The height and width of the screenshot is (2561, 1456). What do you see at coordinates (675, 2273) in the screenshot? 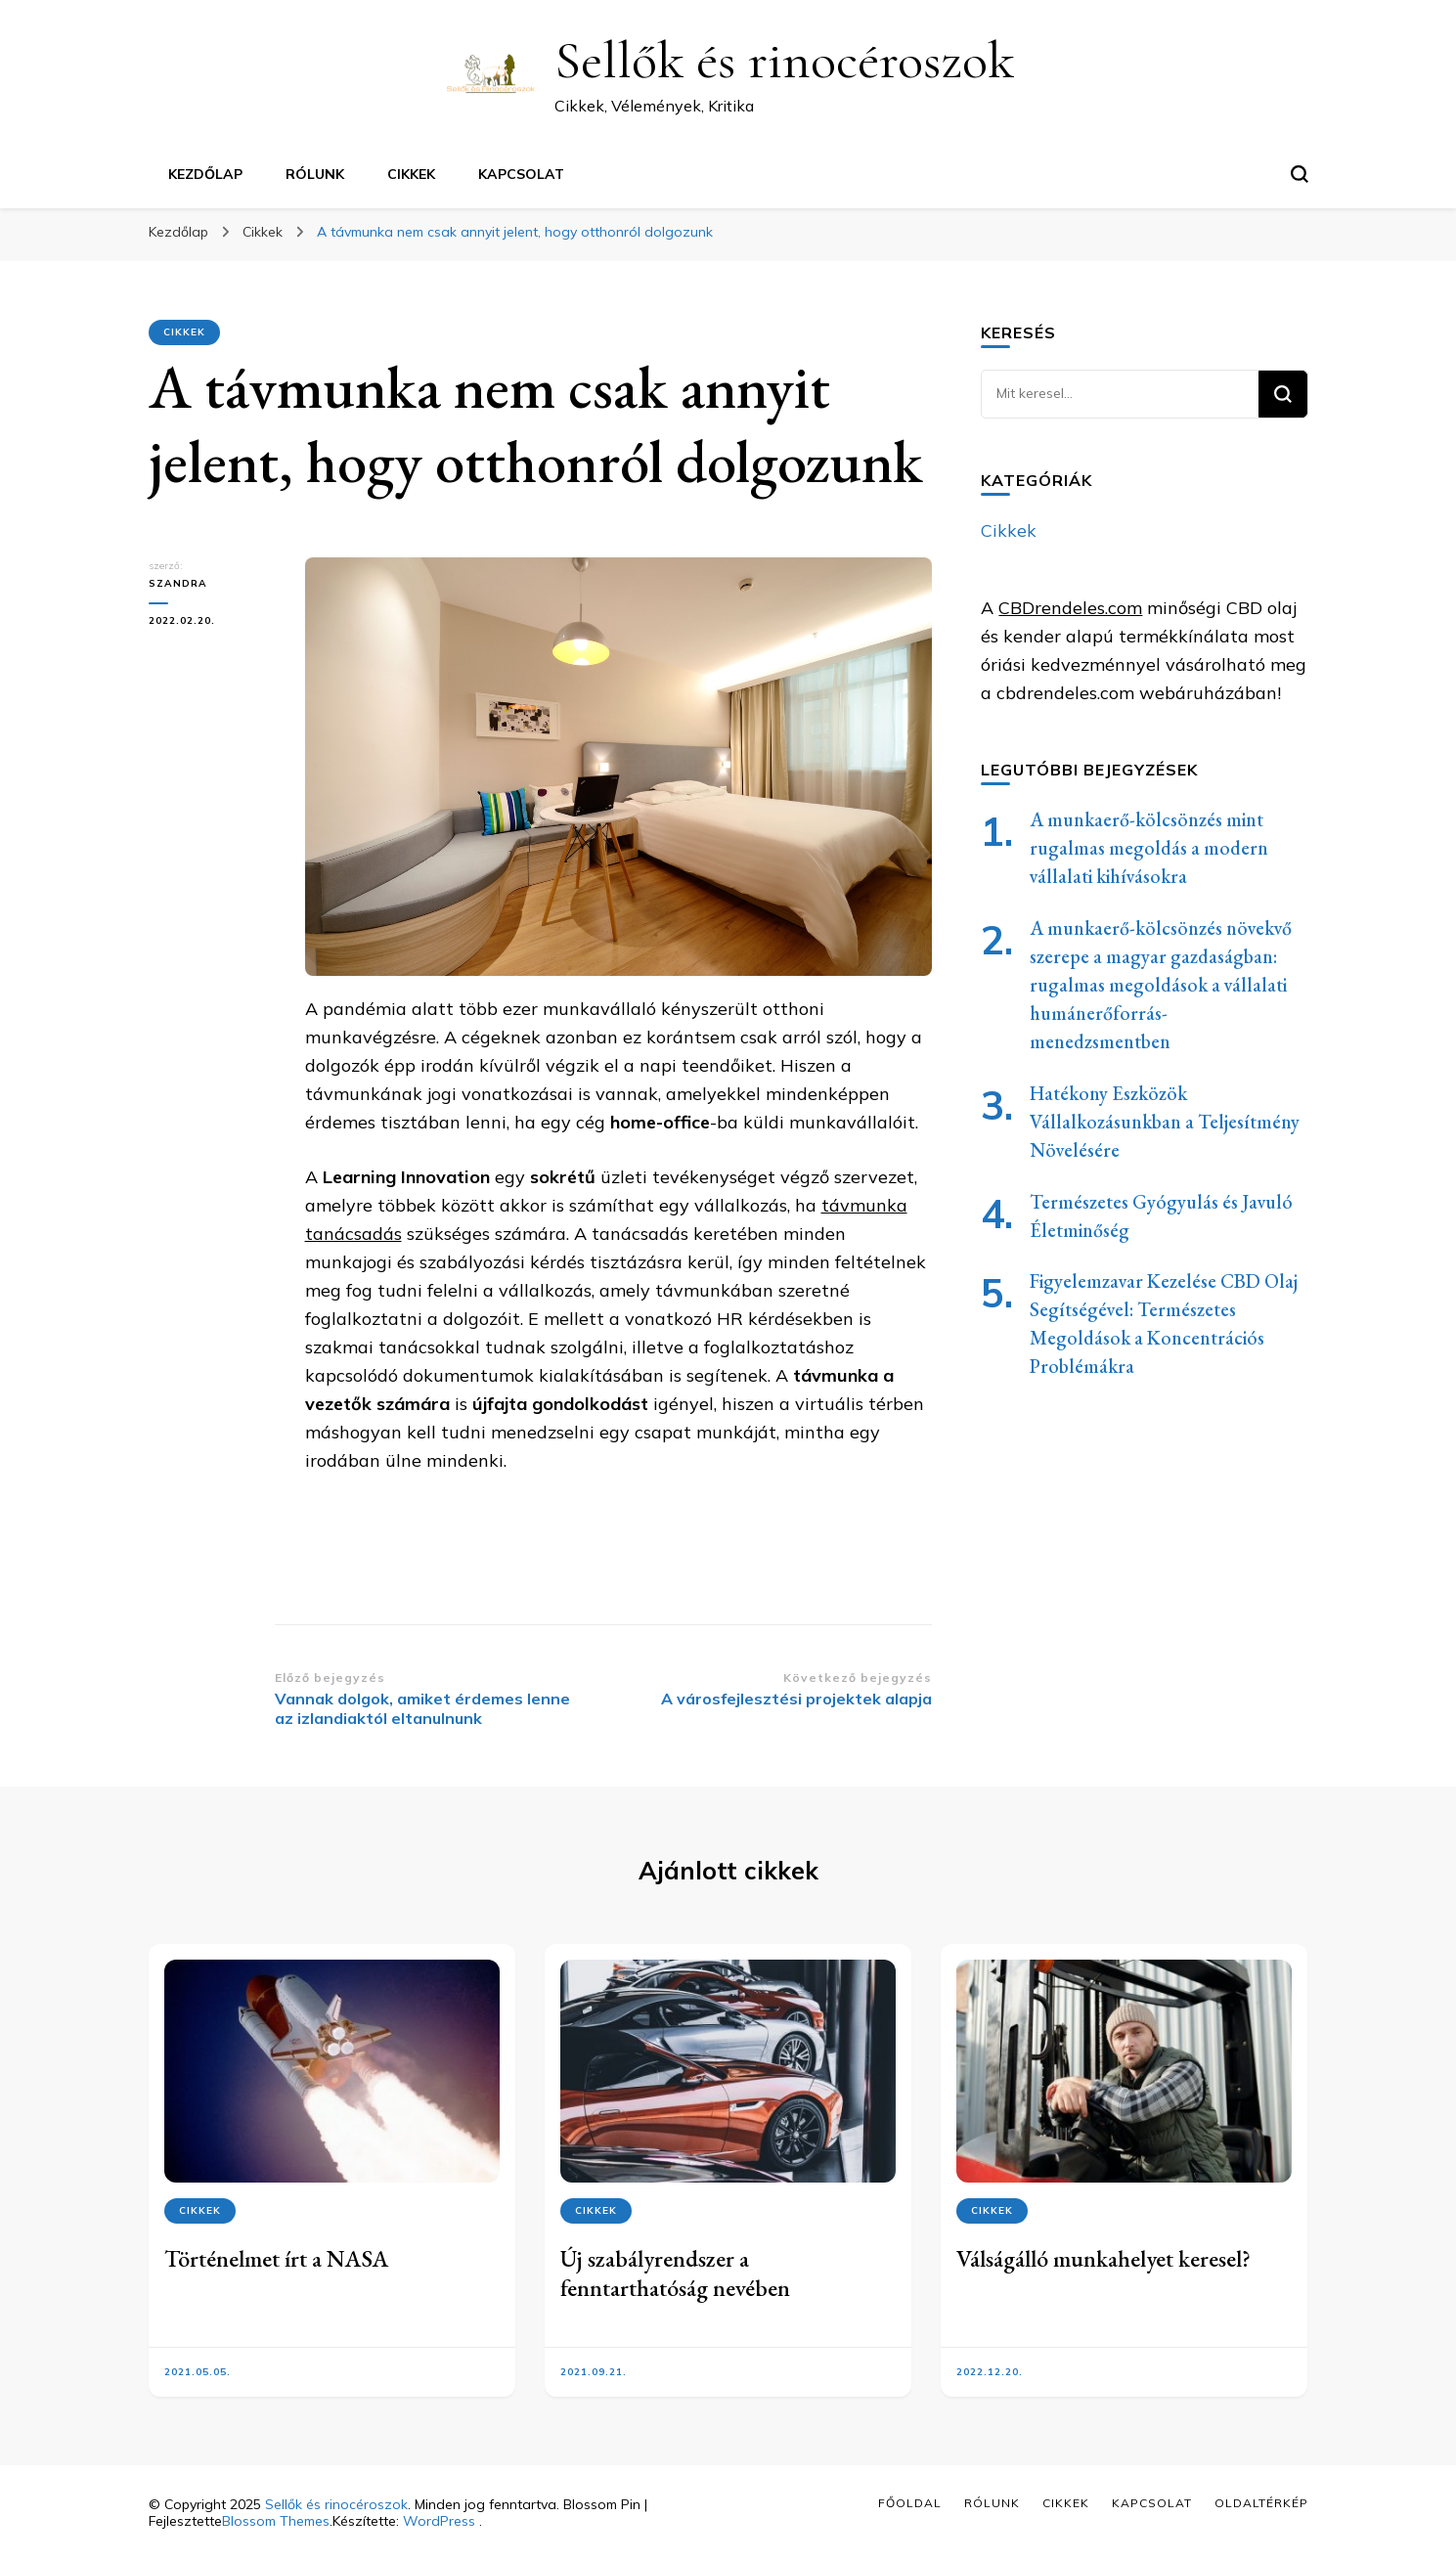
I see `Új szabályrendszer a fenntarthatóság nevében` at bounding box center [675, 2273].